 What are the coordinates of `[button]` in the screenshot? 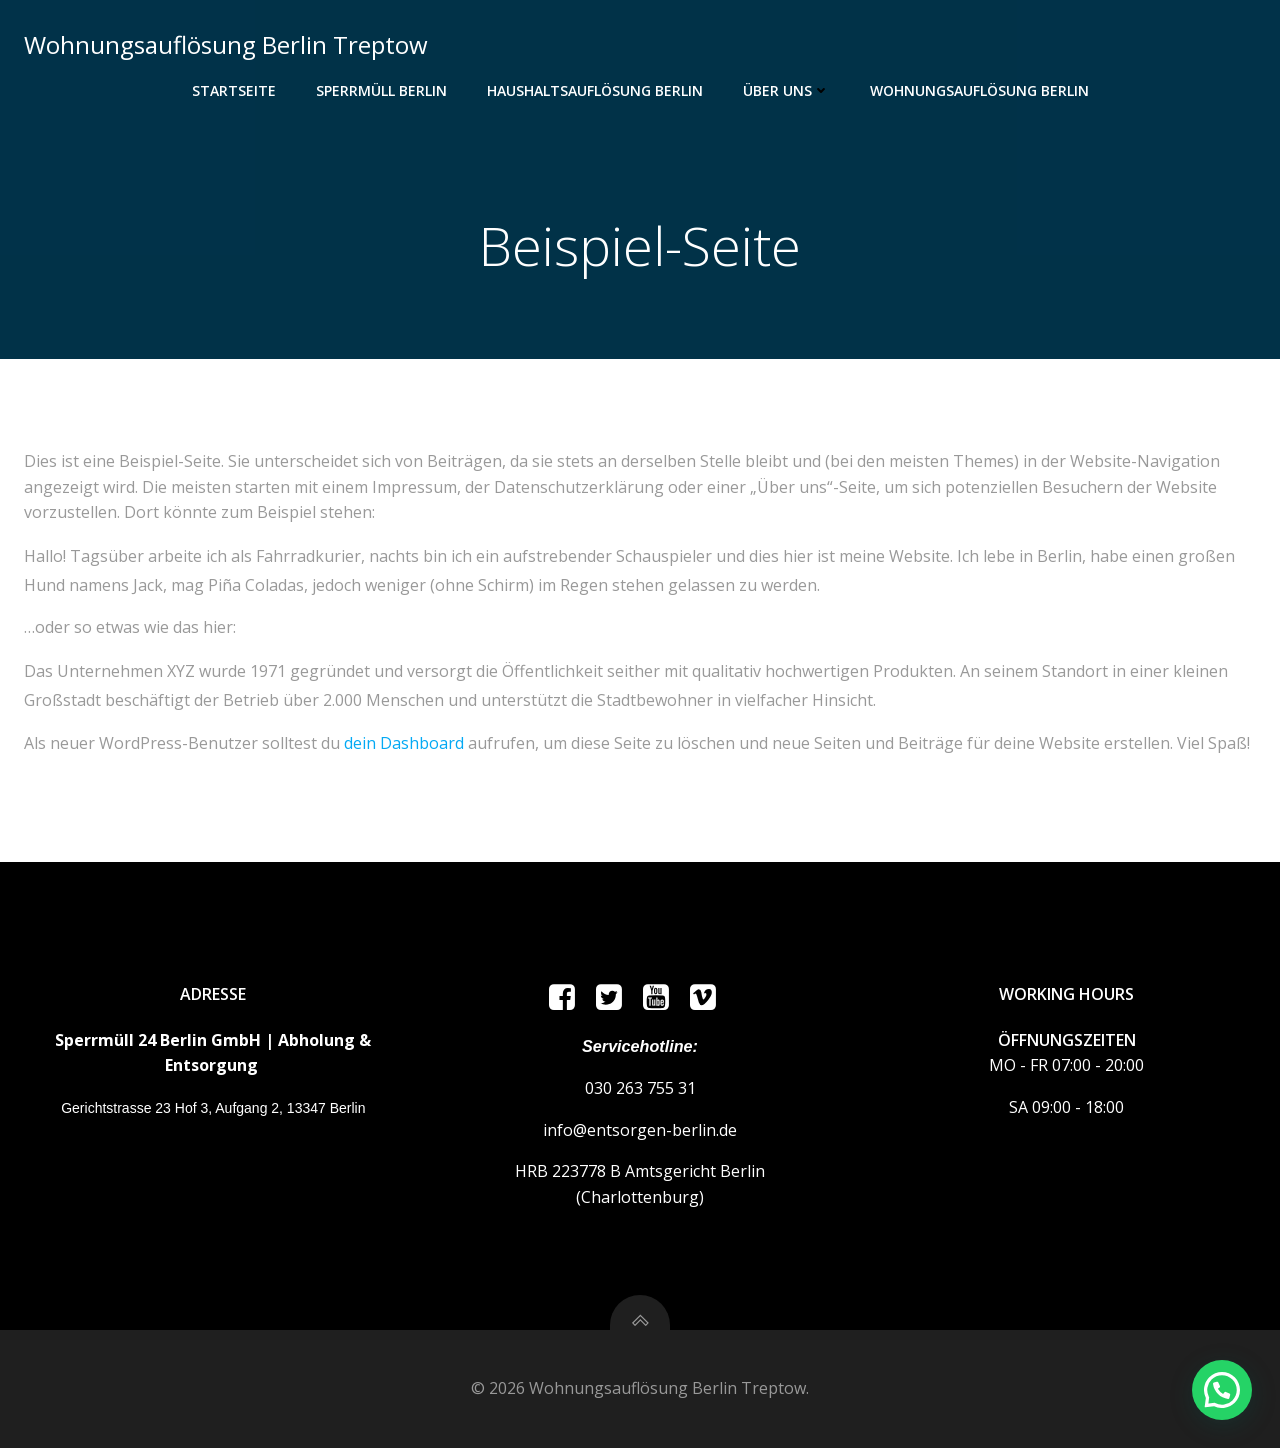 It's located at (1222, 1390).